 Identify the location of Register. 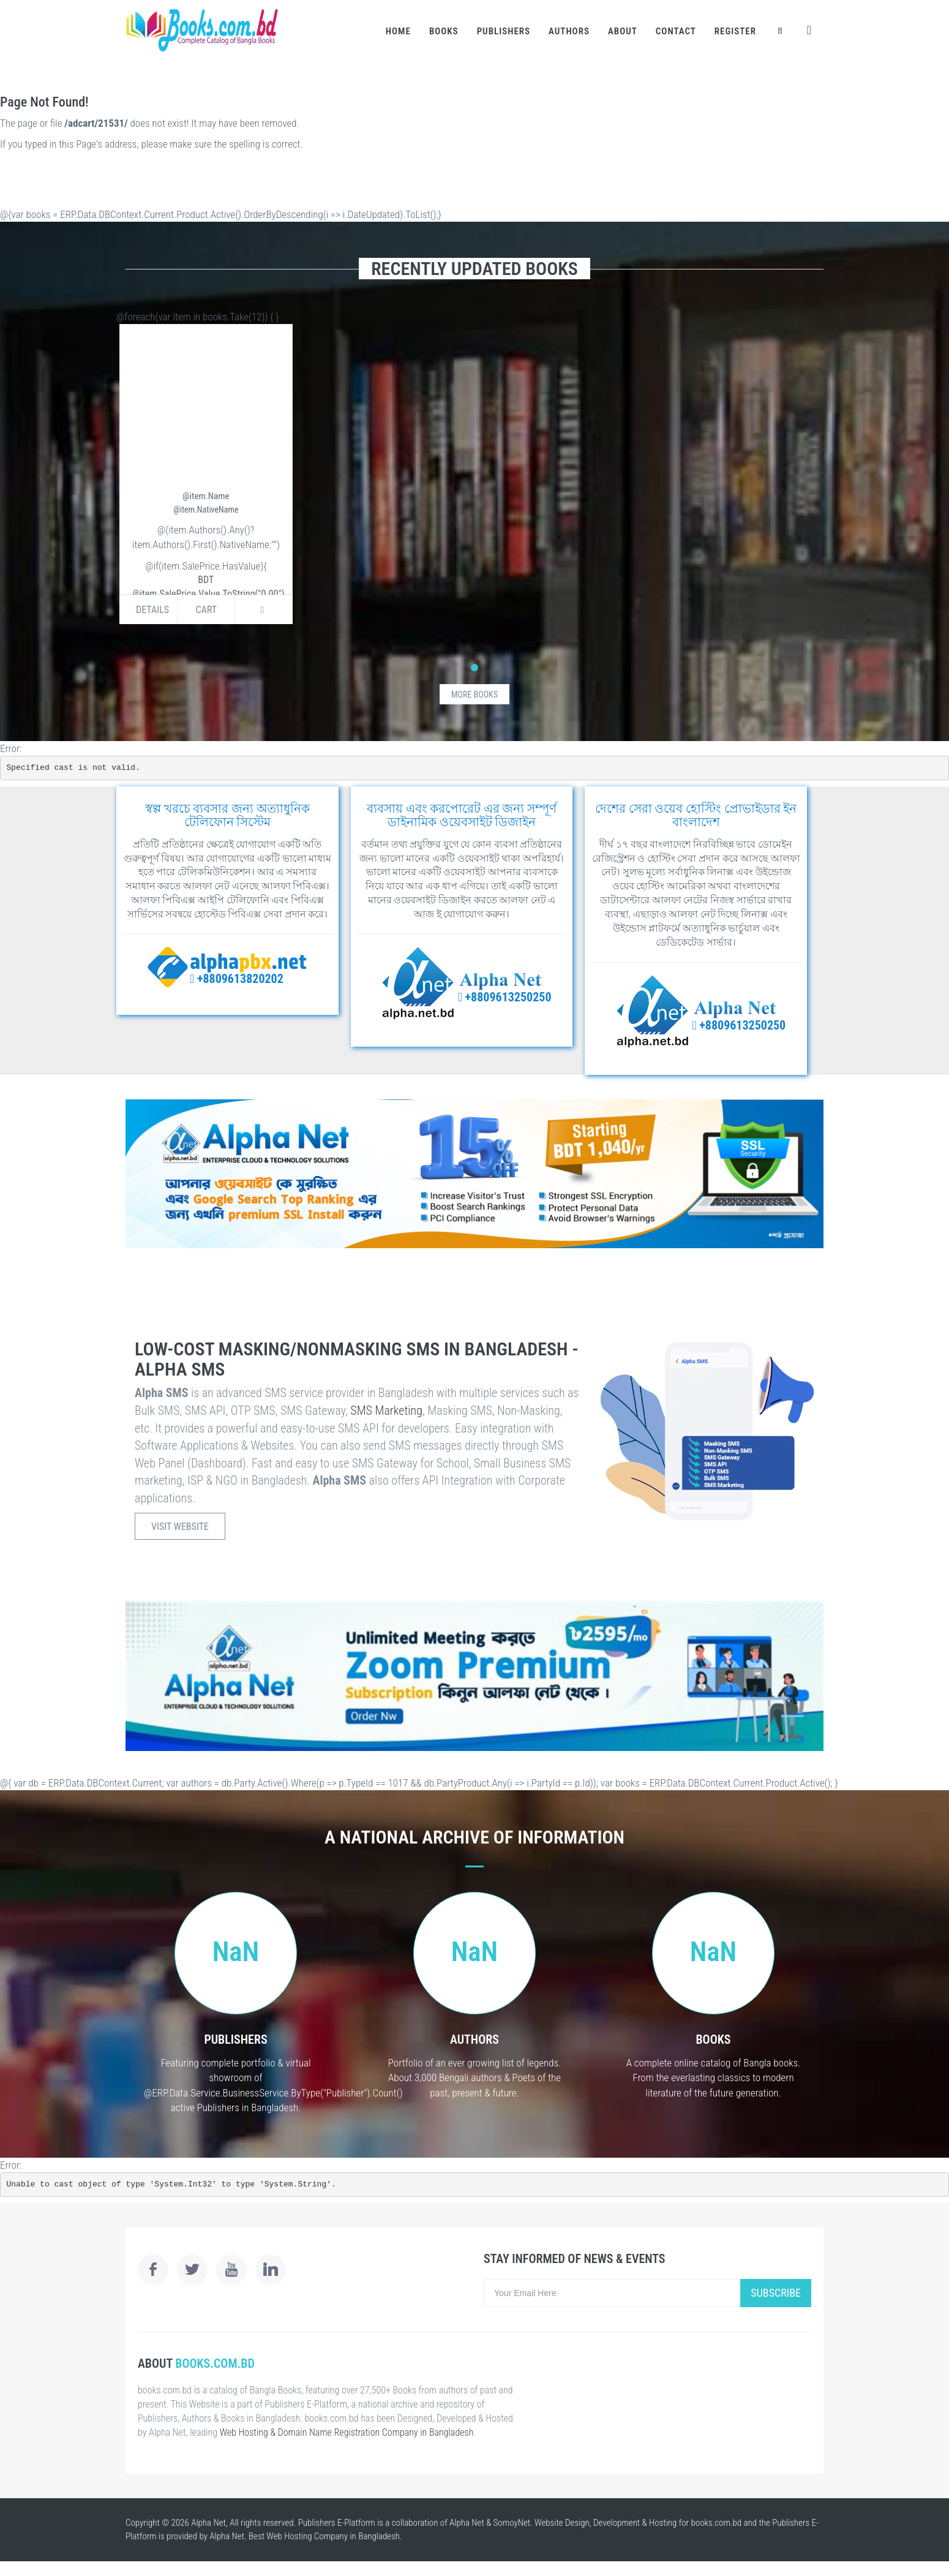
(735, 31).